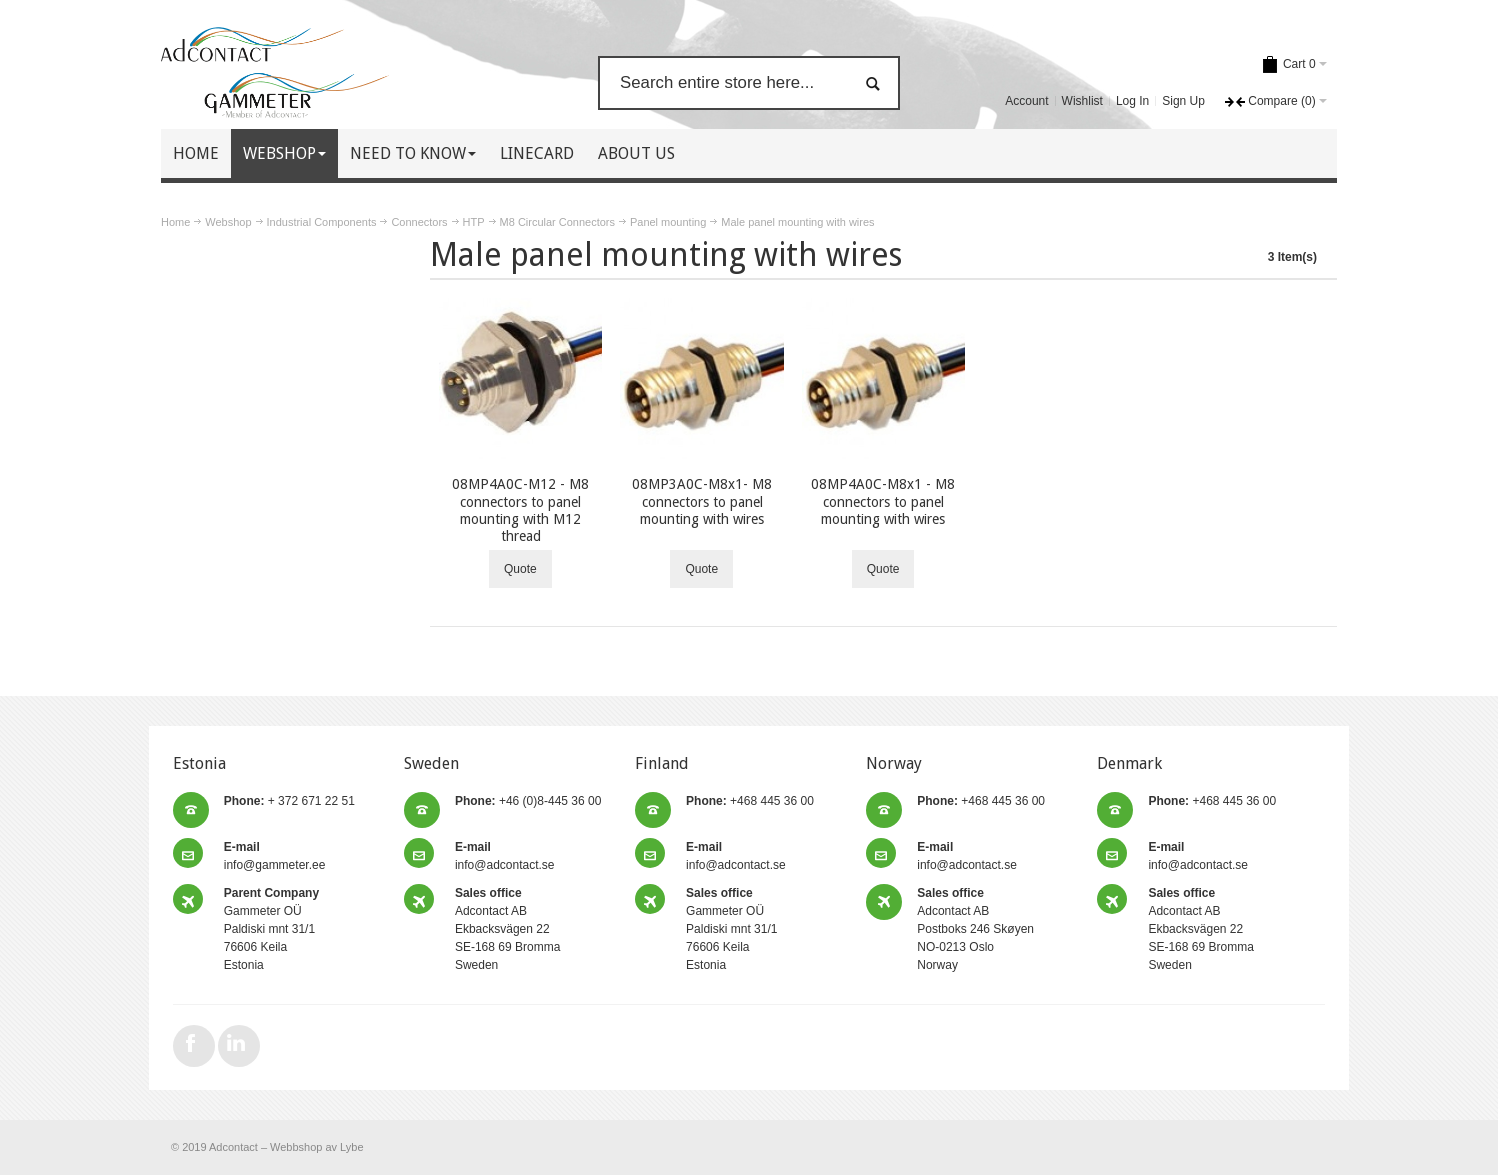 The height and width of the screenshot is (1175, 1498). Describe the element at coordinates (1183, 101) in the screenshot. I see `Sign Up` at that location.